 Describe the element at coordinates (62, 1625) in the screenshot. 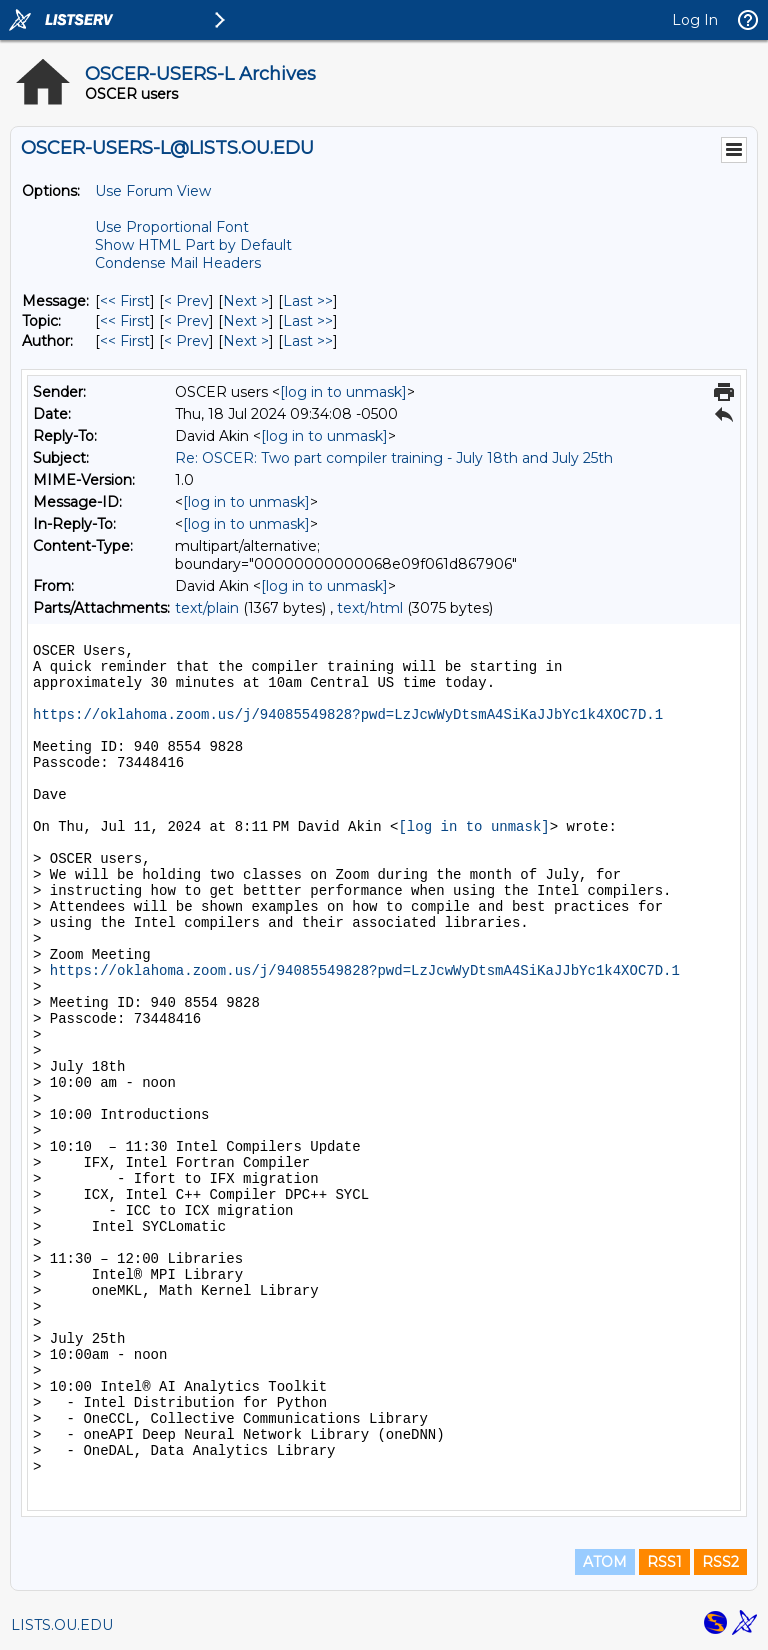

I see `LISTS.OU.EDU` at that location.